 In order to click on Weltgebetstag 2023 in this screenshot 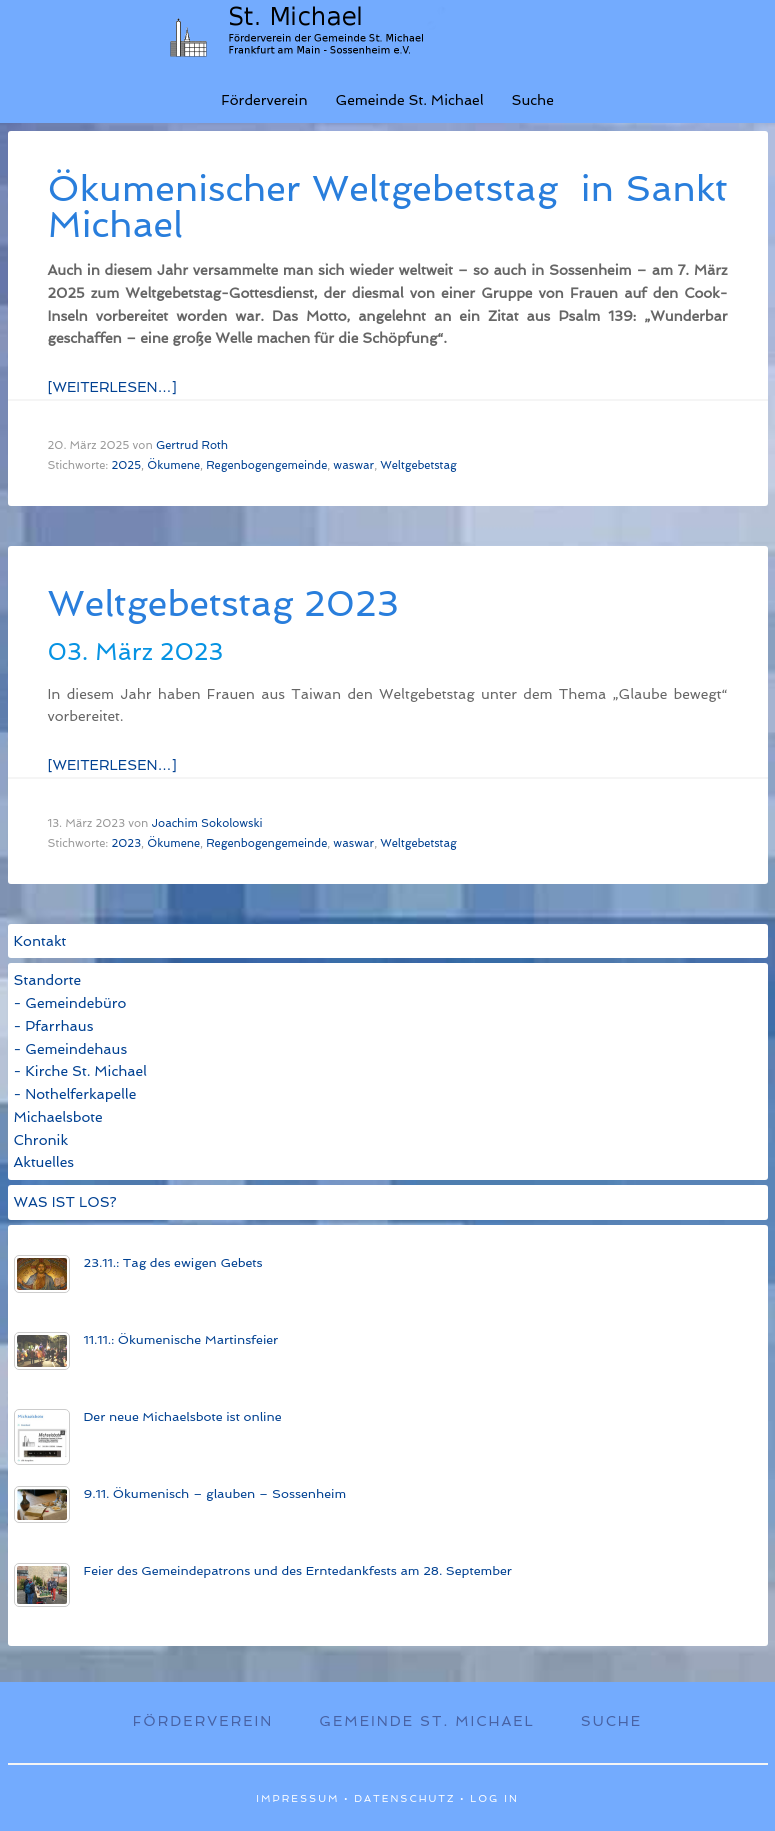, I will do `click(224, 603)`.